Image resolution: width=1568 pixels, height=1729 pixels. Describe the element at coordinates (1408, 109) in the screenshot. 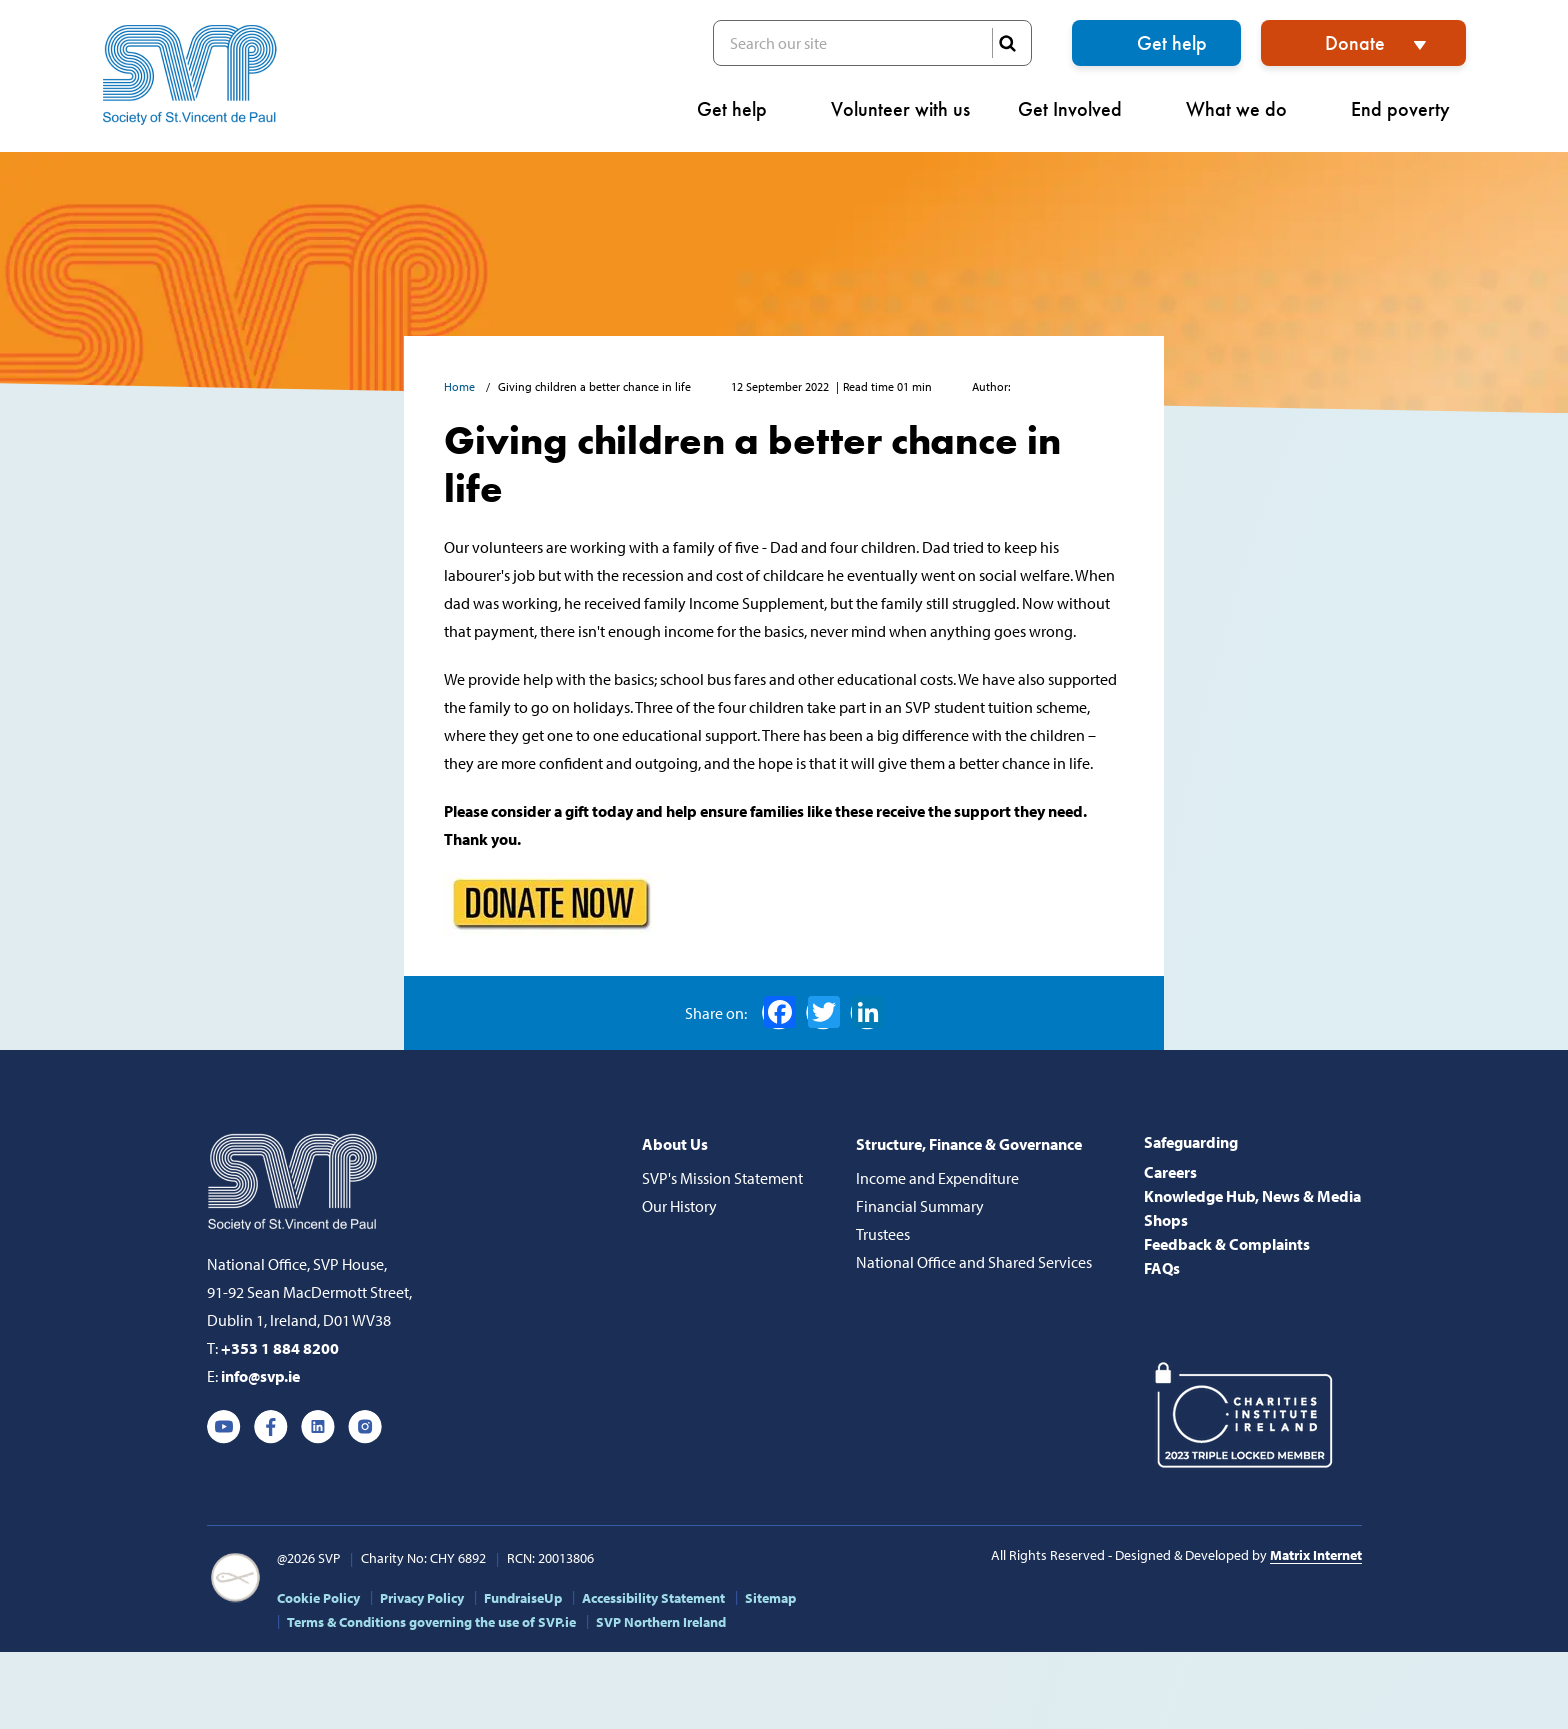

I see `End poverty` at that location.